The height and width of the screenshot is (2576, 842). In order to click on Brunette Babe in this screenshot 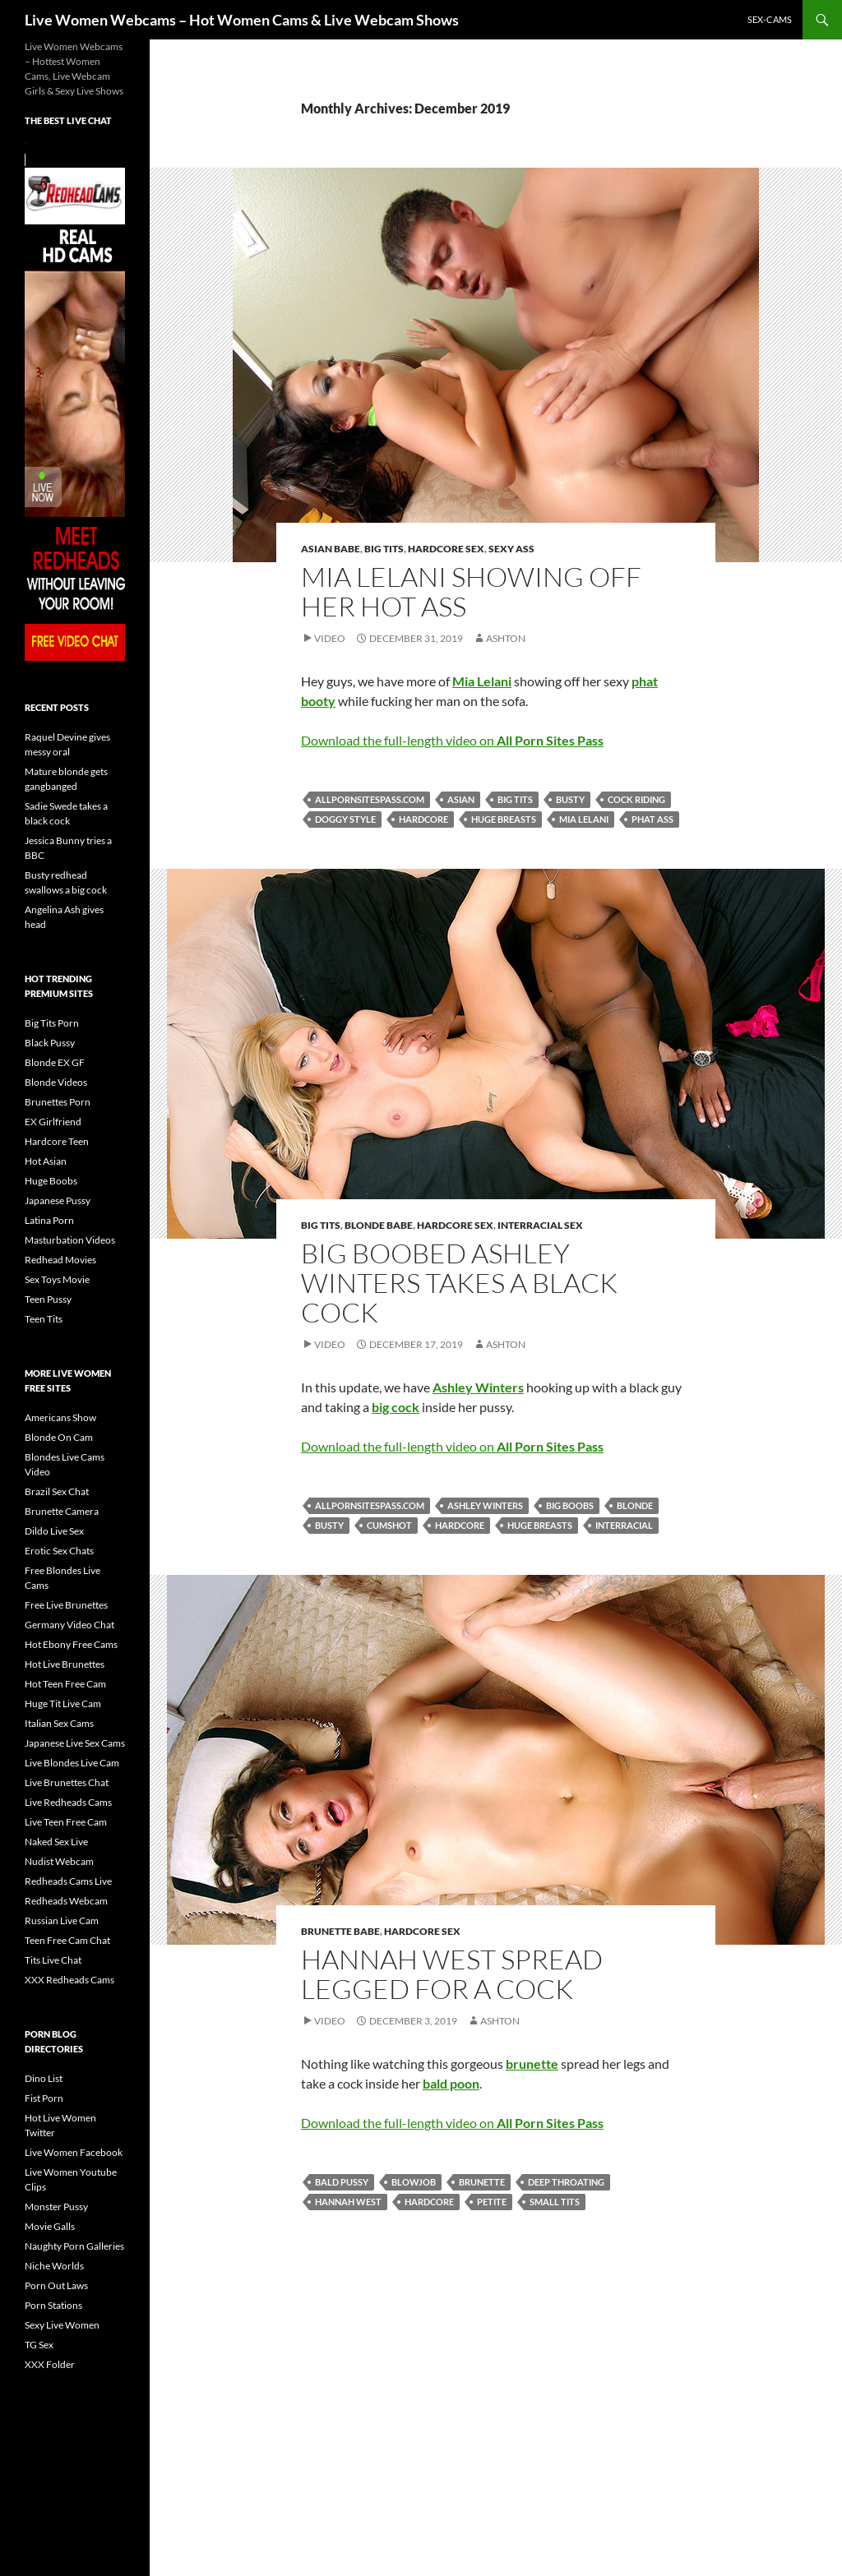, I will do `click(340, 1931)`.